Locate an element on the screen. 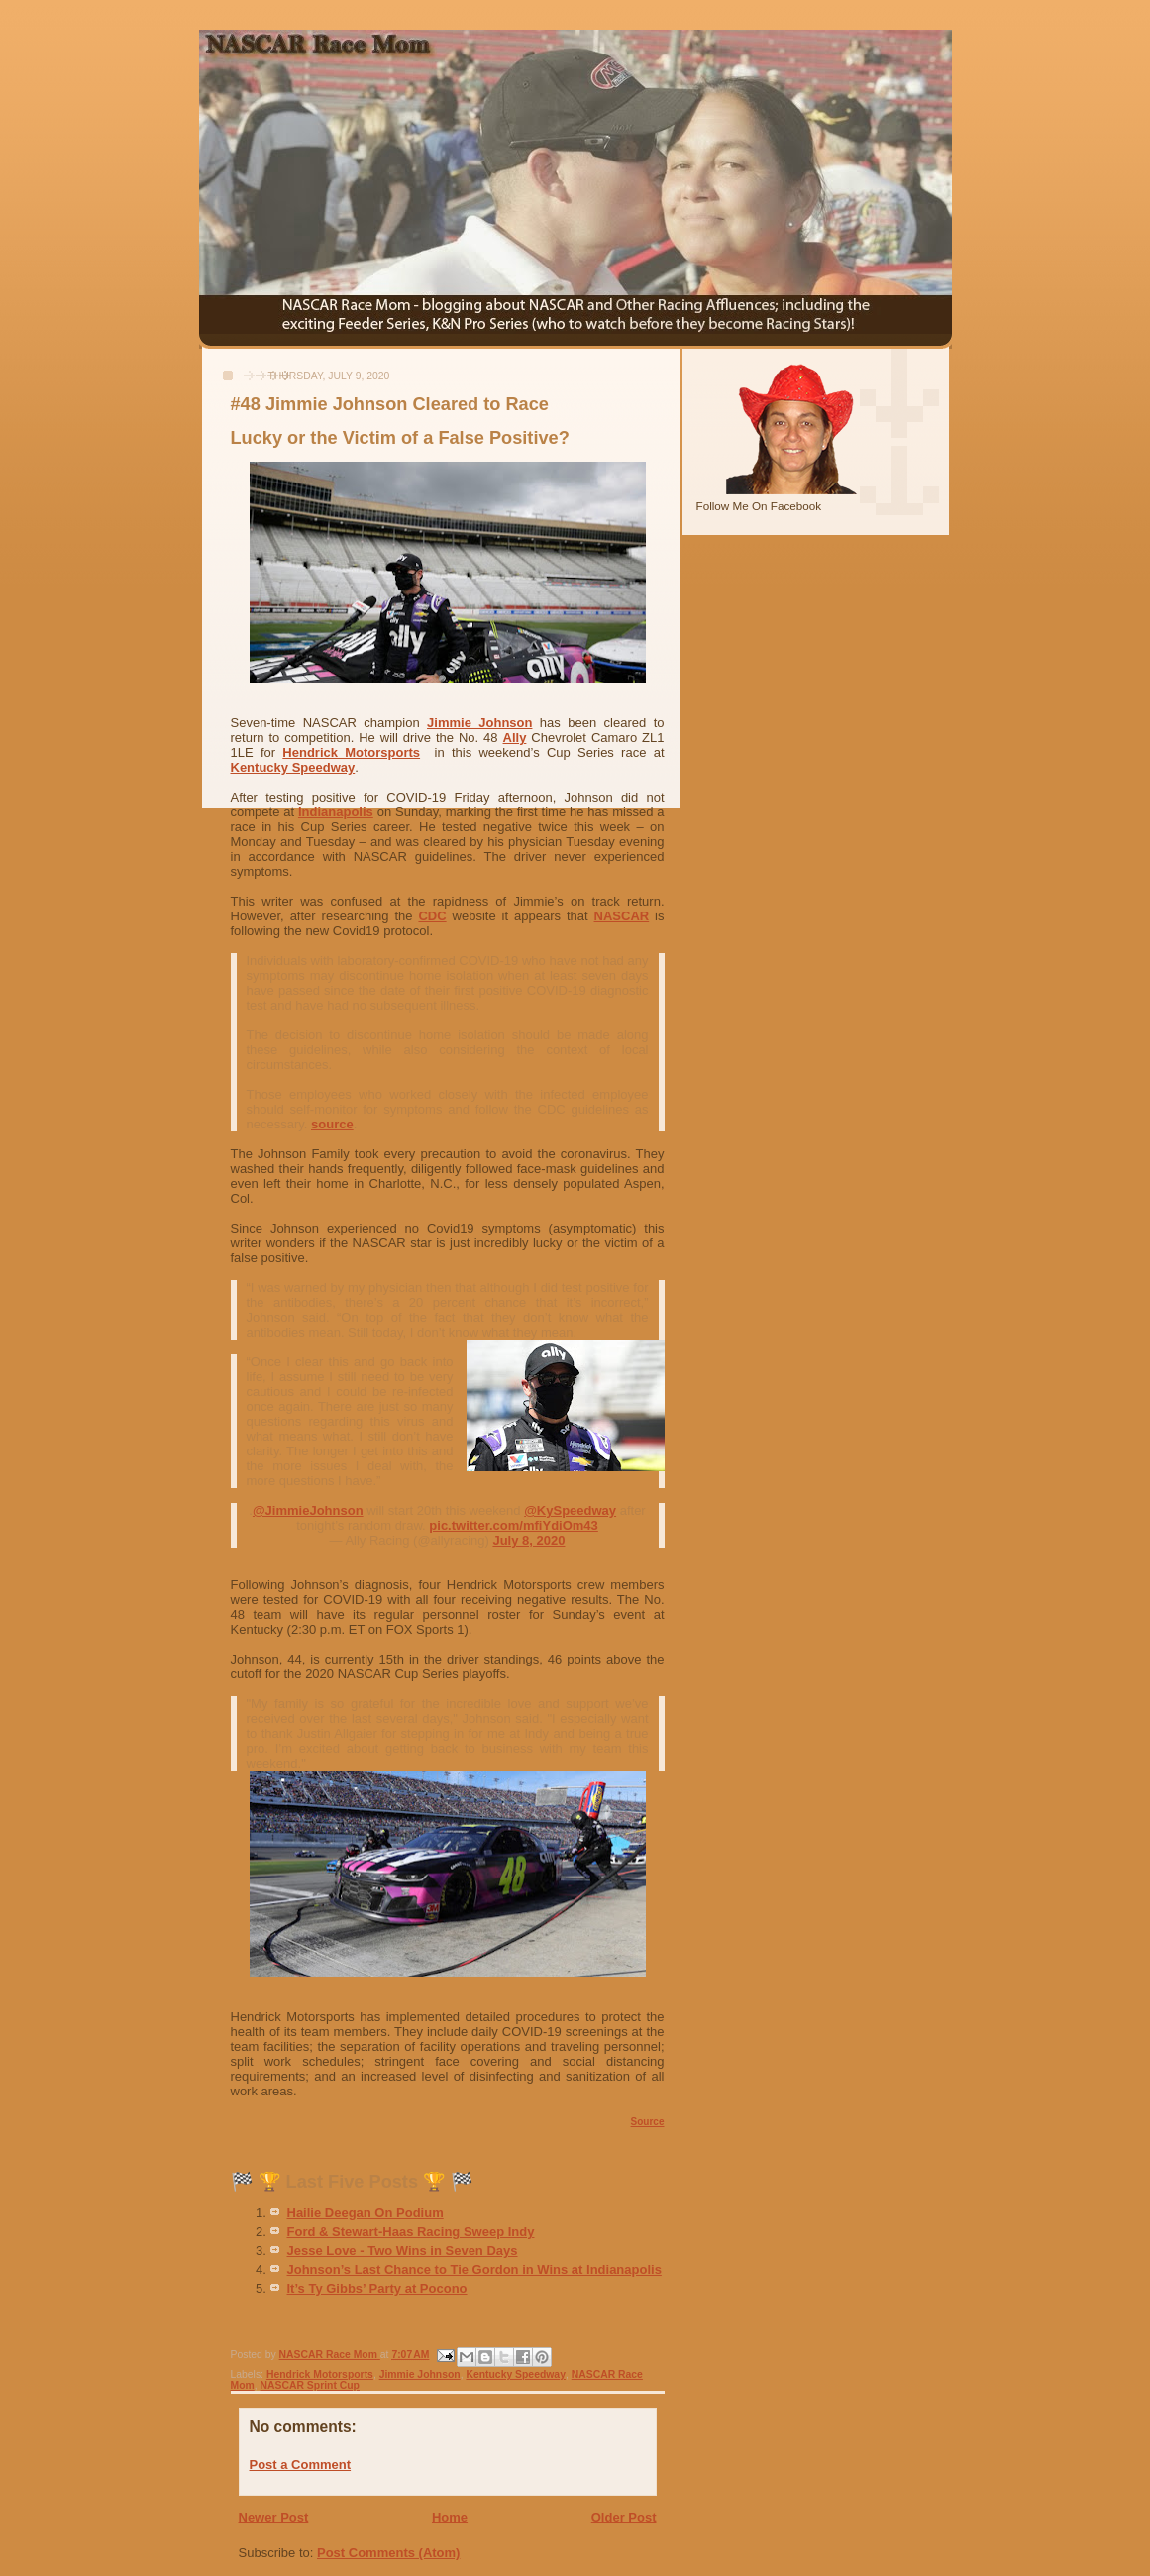 The width and height of the screenshot is (1150, 2576). Home is located at coordinates (450, 2517).